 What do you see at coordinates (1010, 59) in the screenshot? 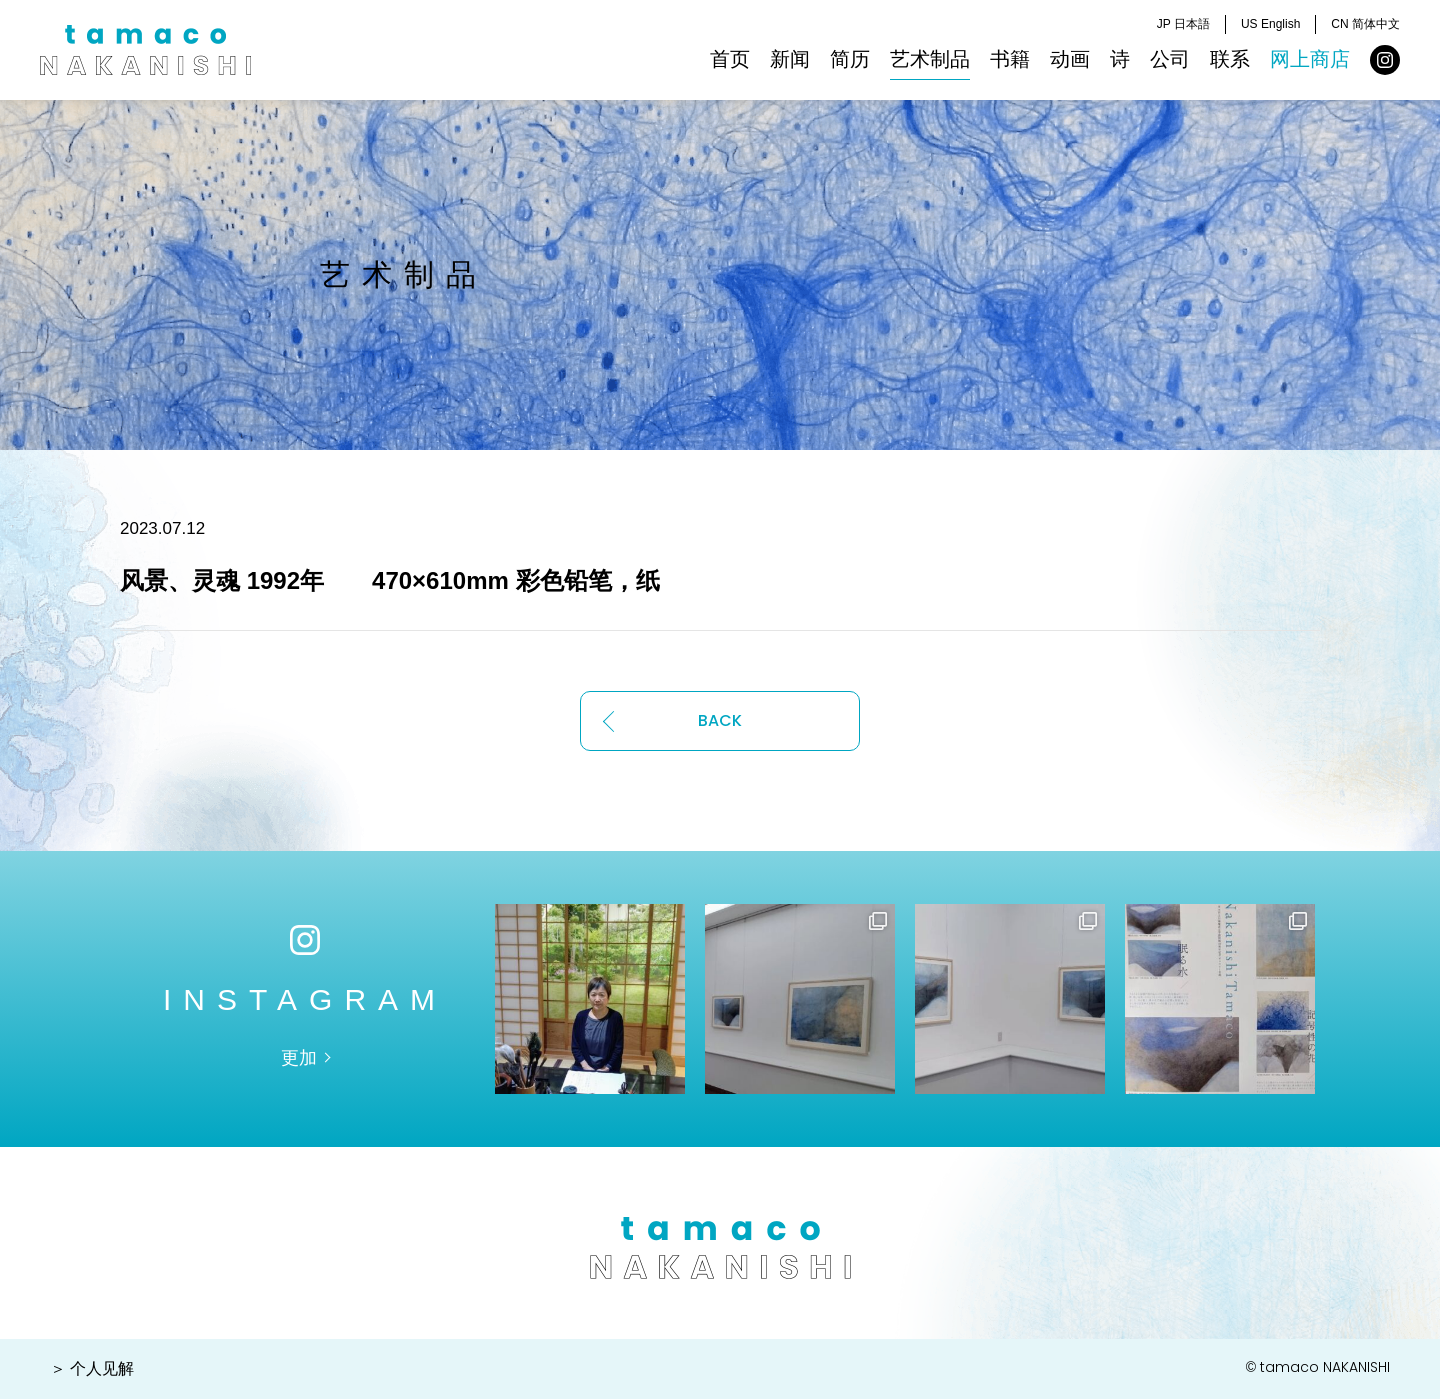
I see `书籍` at bounding box center [1010, 59].